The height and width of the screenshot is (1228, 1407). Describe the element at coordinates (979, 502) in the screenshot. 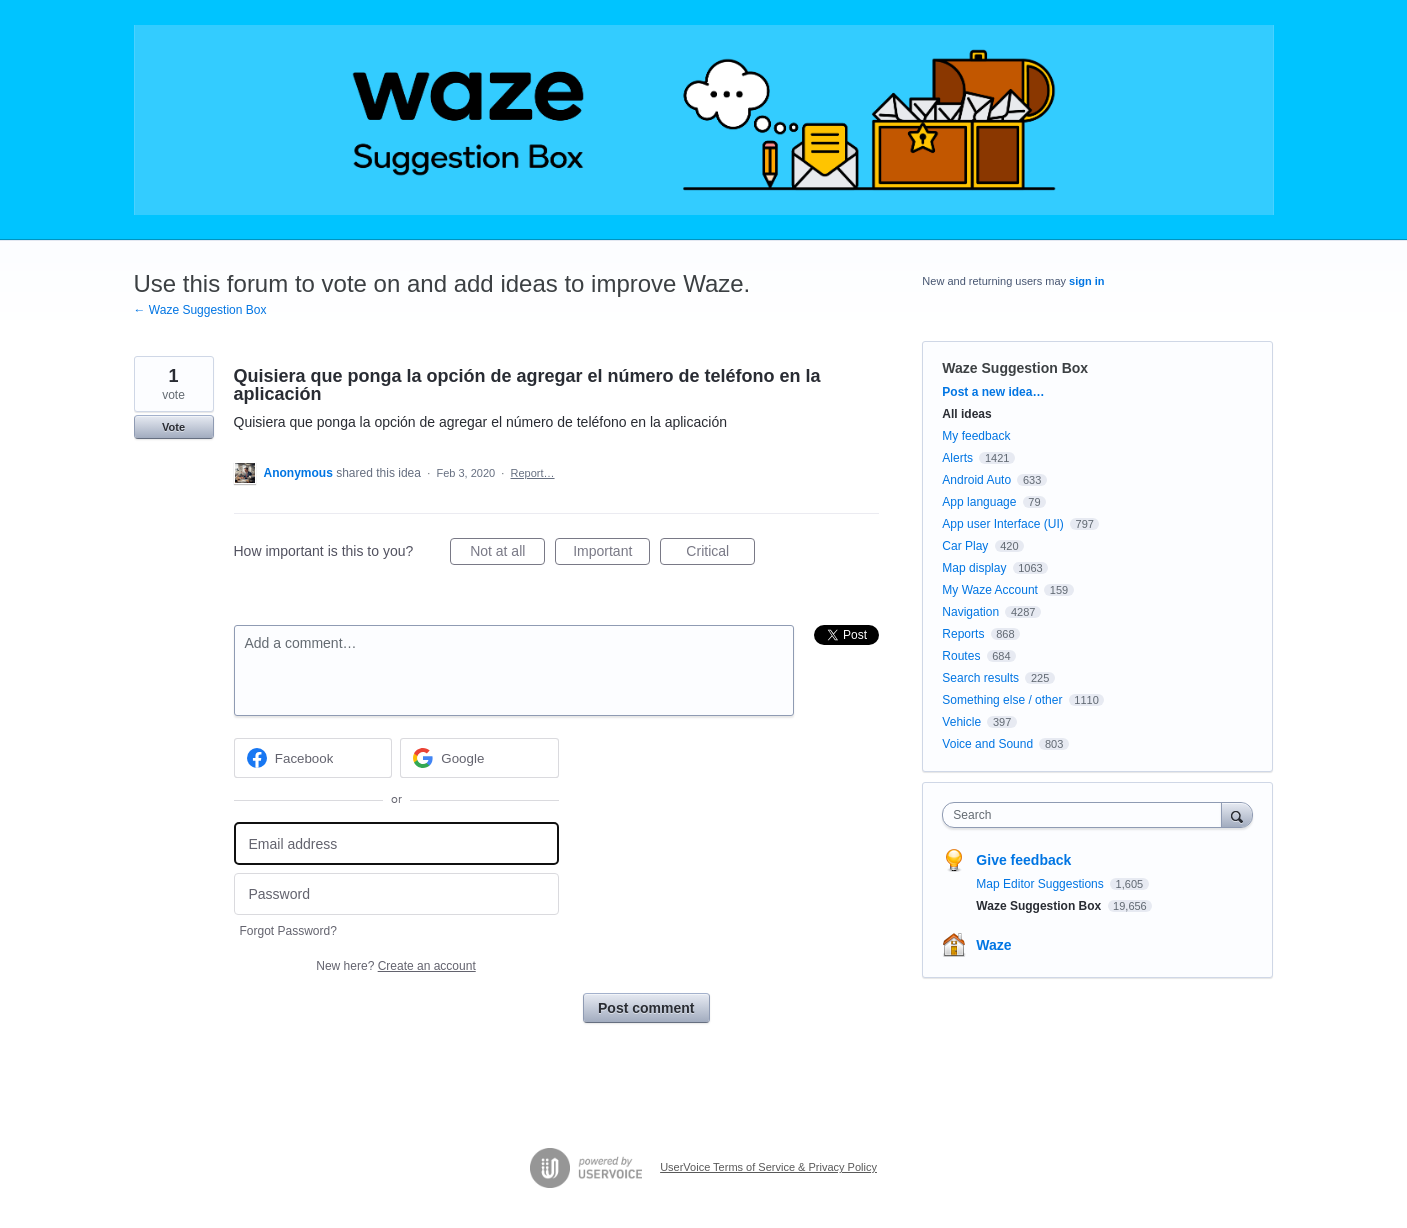

I see `App language` at that location.